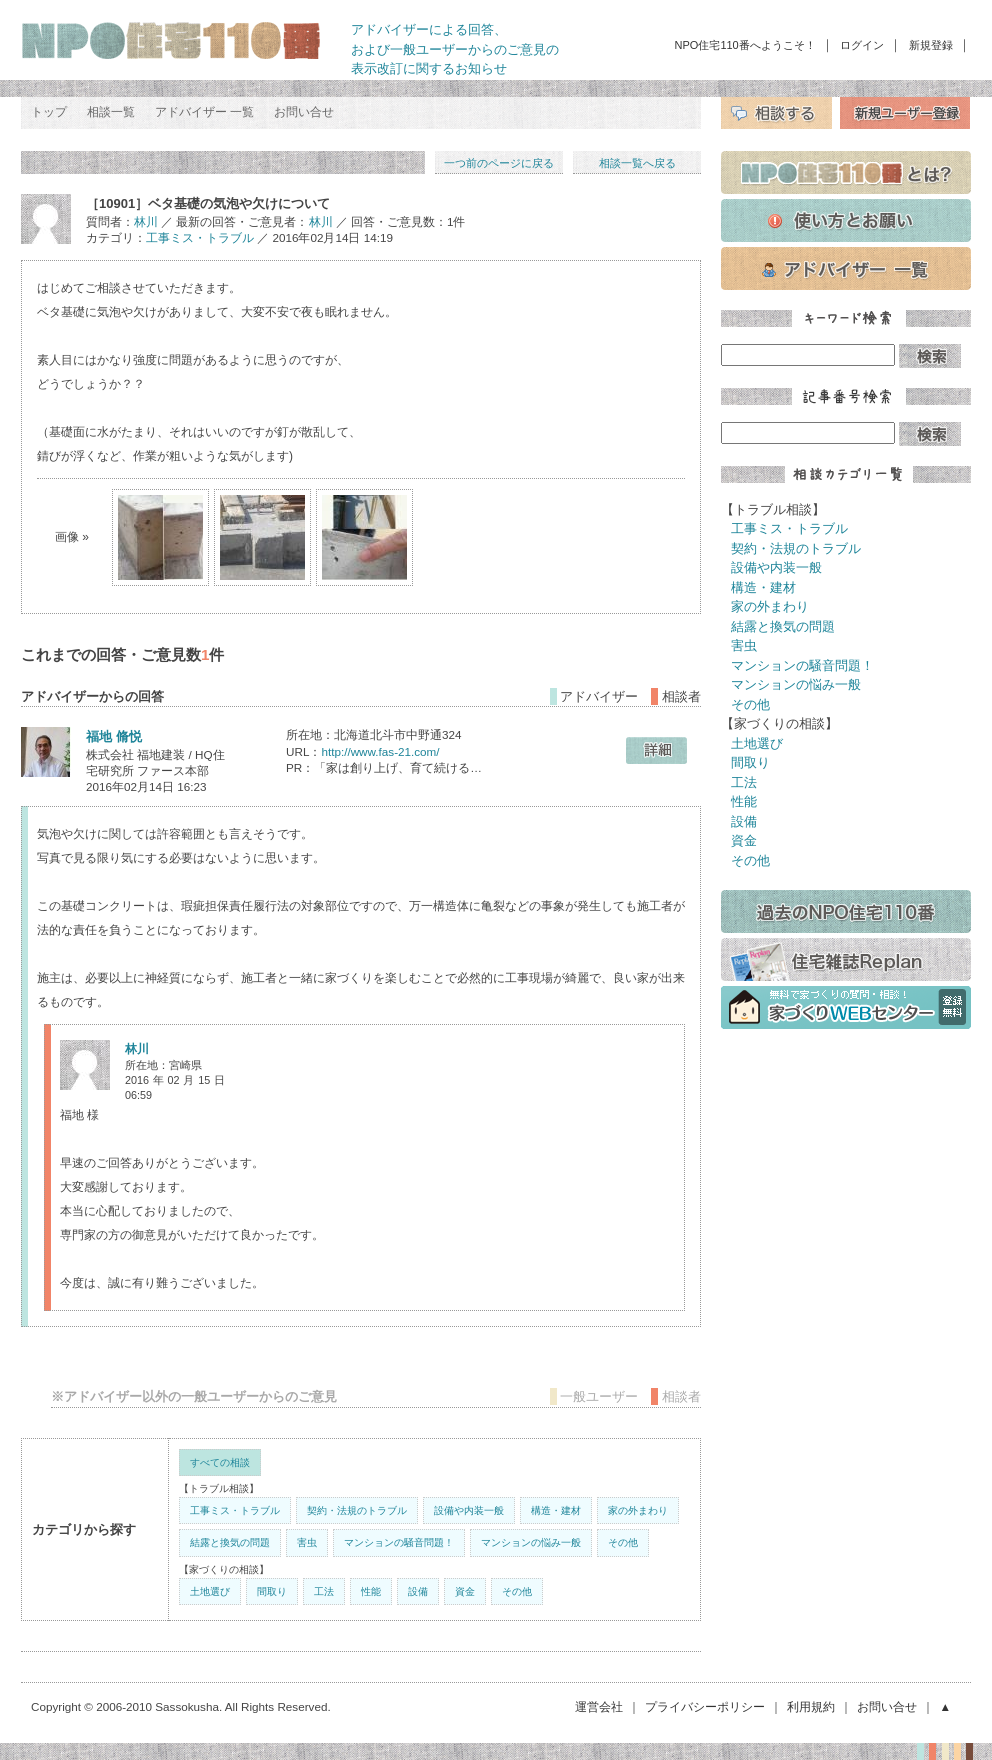 This screenshot has width=992, height=1760. What do you see at coordinates (111, 112) in the screenshot?
I see `相談一覧` at bounding box center [111, 112].